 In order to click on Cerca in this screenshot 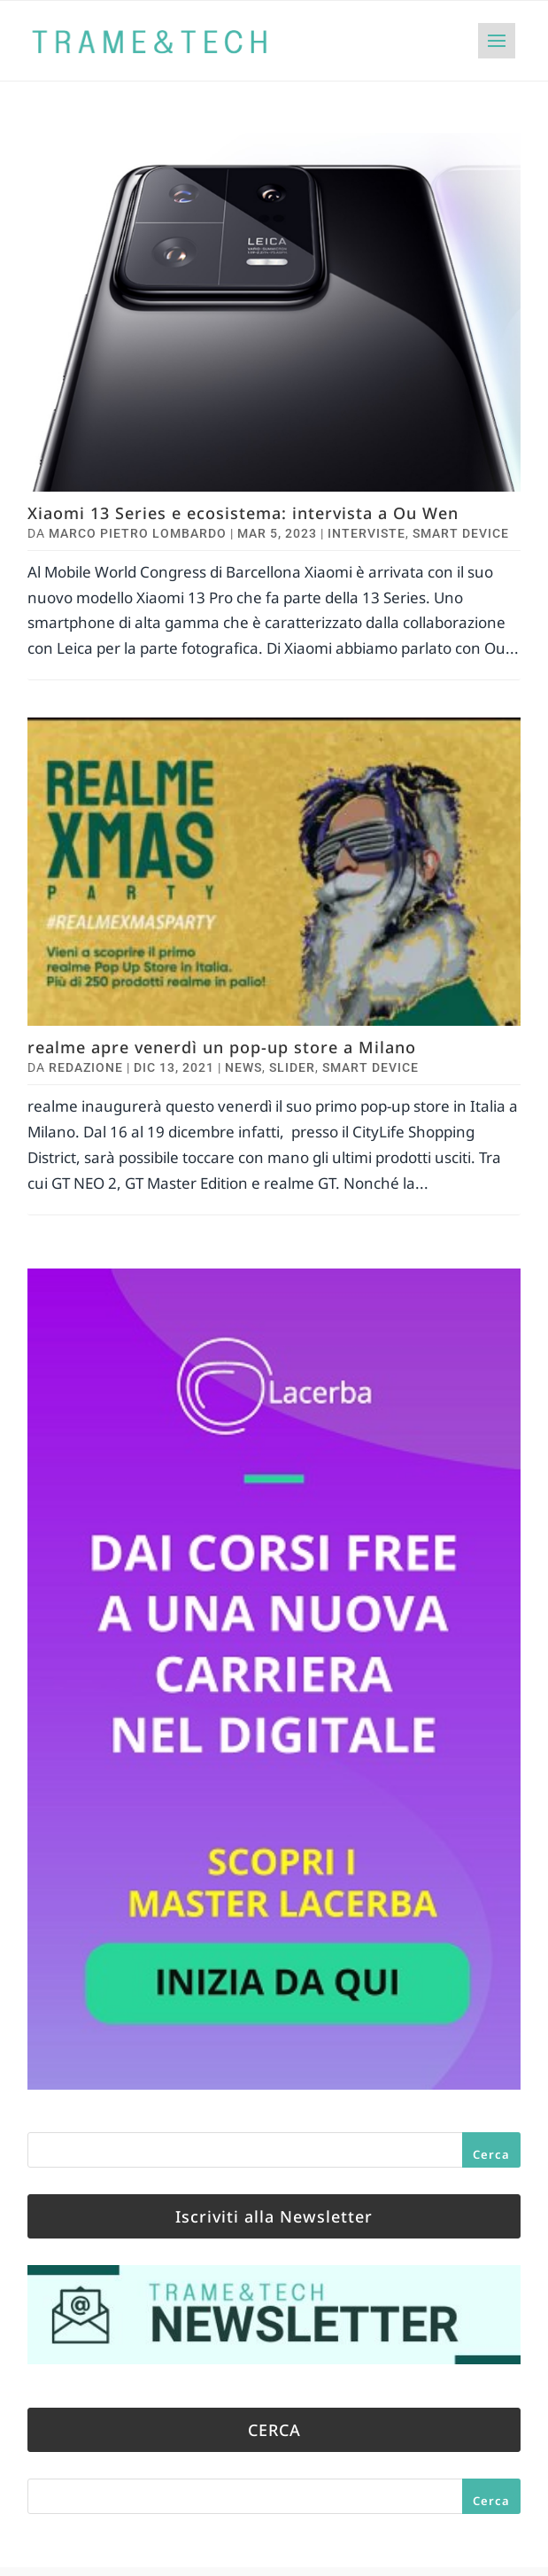, I will do `click(491, 2154)`.